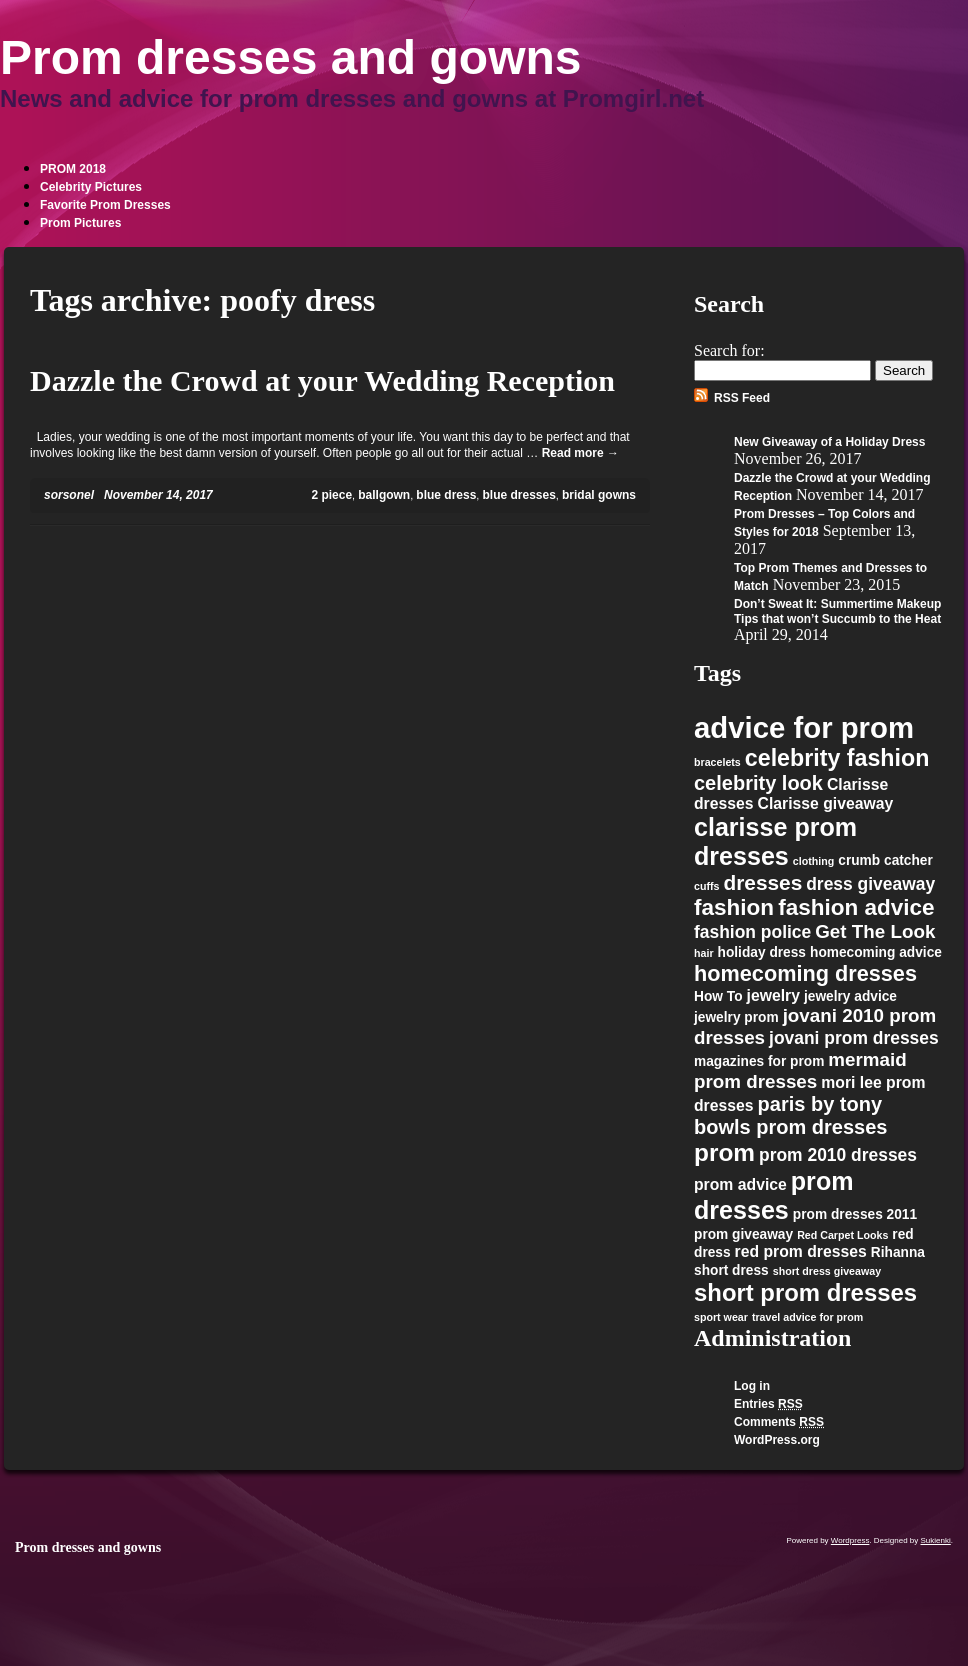 The width and height of the screenshot is (968, 1666). I want to click on bridal gowns, so click(599, 495).